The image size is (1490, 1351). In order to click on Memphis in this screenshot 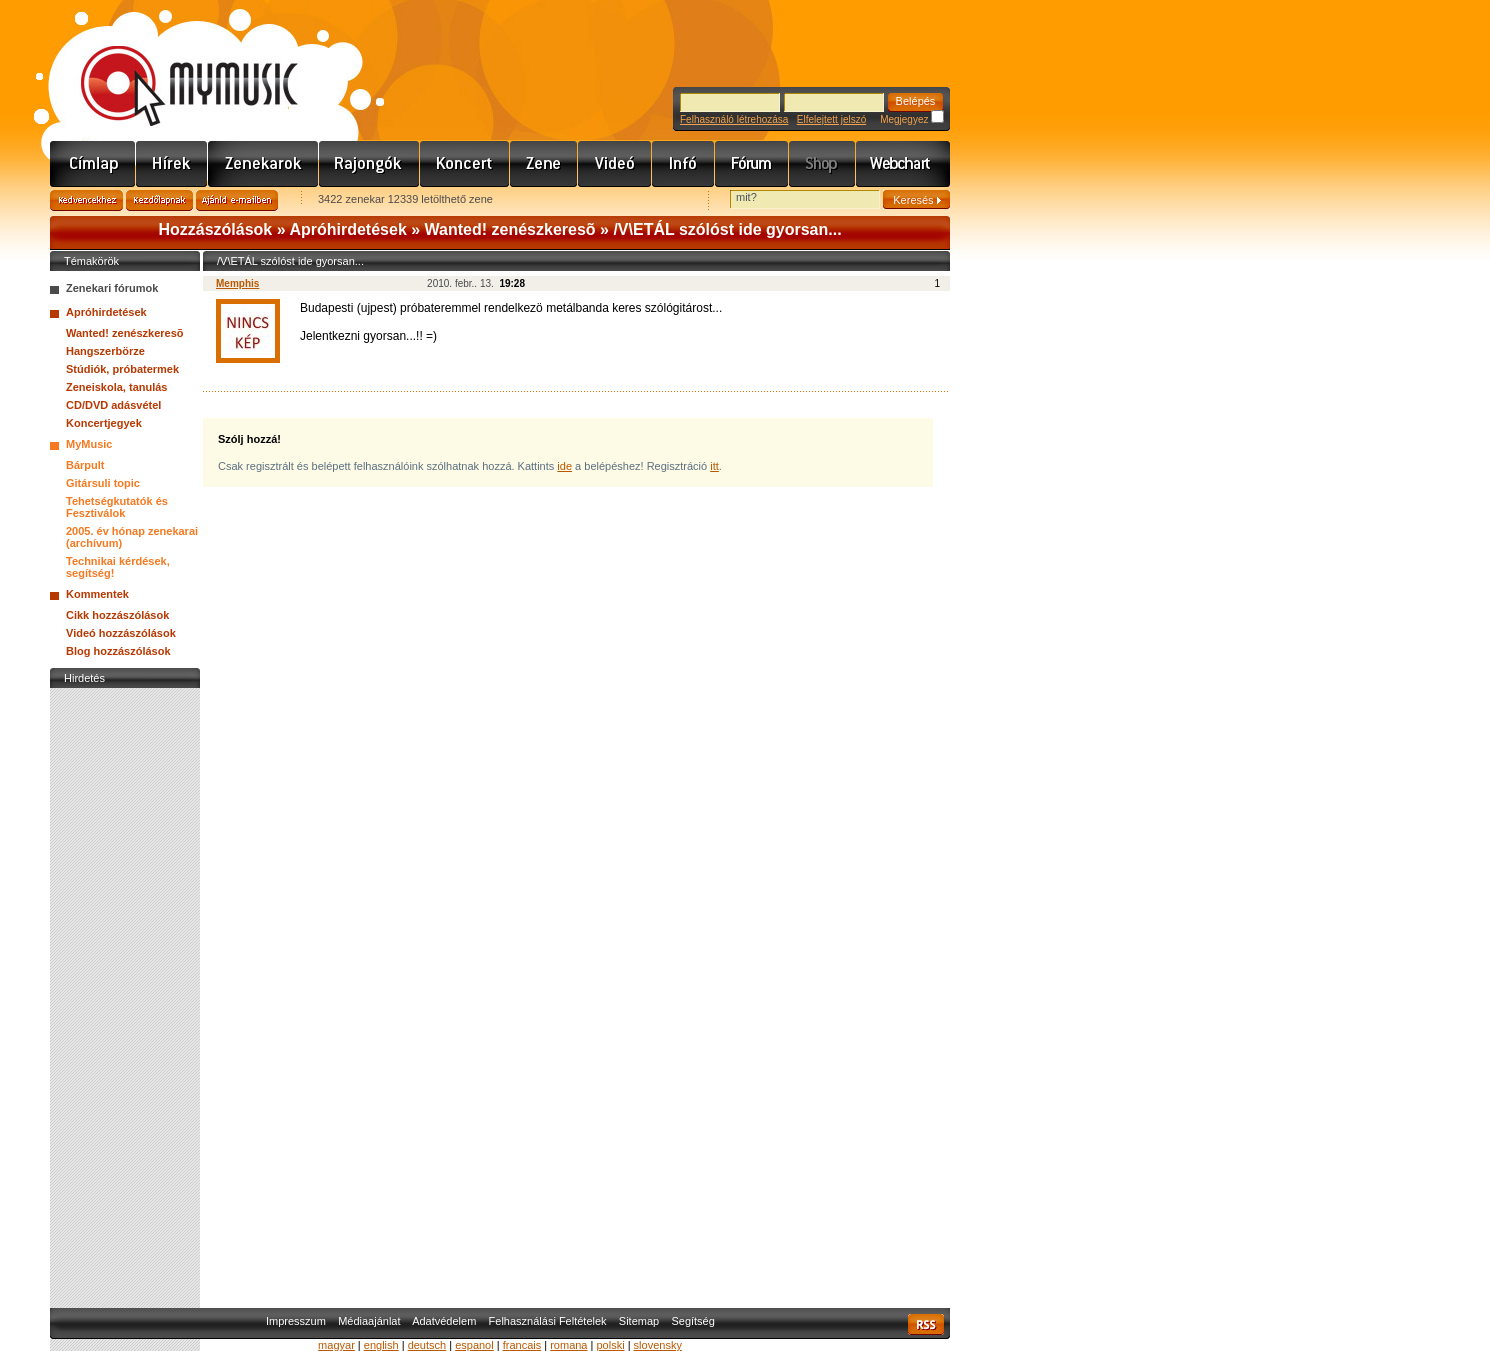, I will do `click(237, 283)`.